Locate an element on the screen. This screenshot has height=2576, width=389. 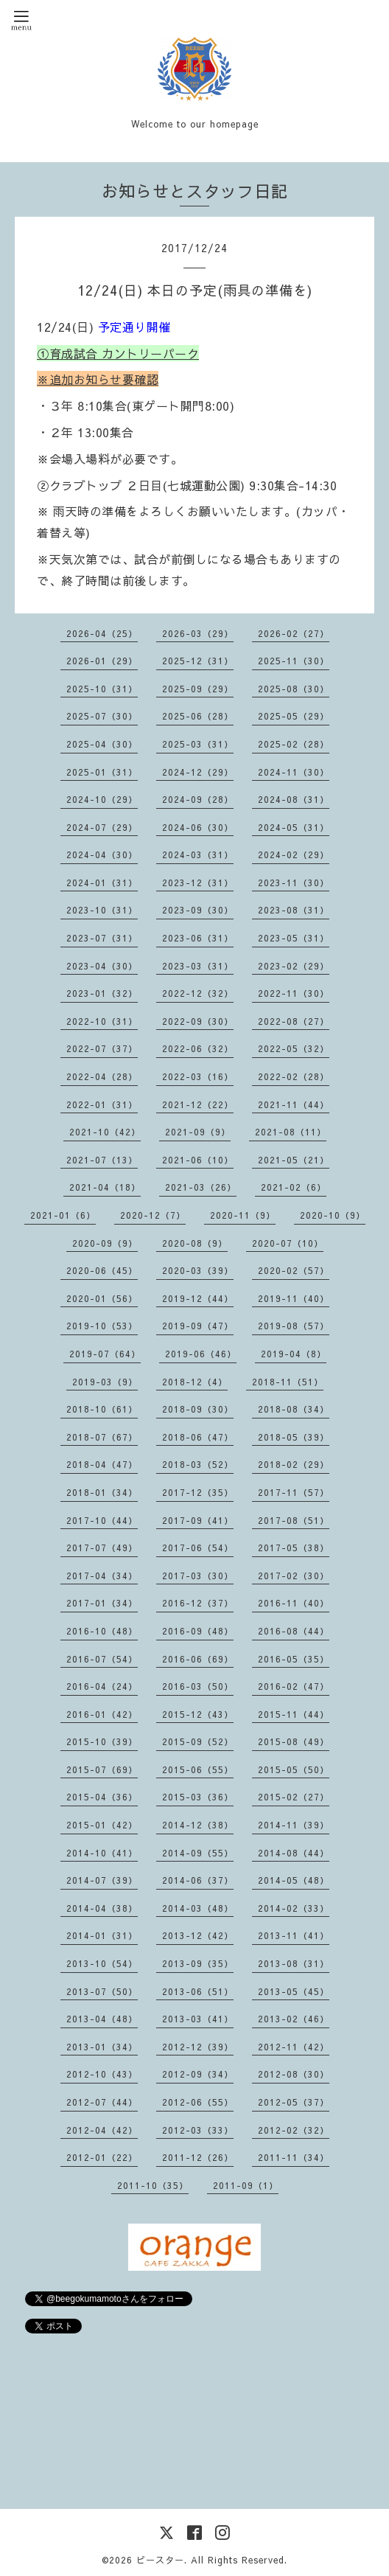
2015-09（52） is located at coordinates (198, 1741).